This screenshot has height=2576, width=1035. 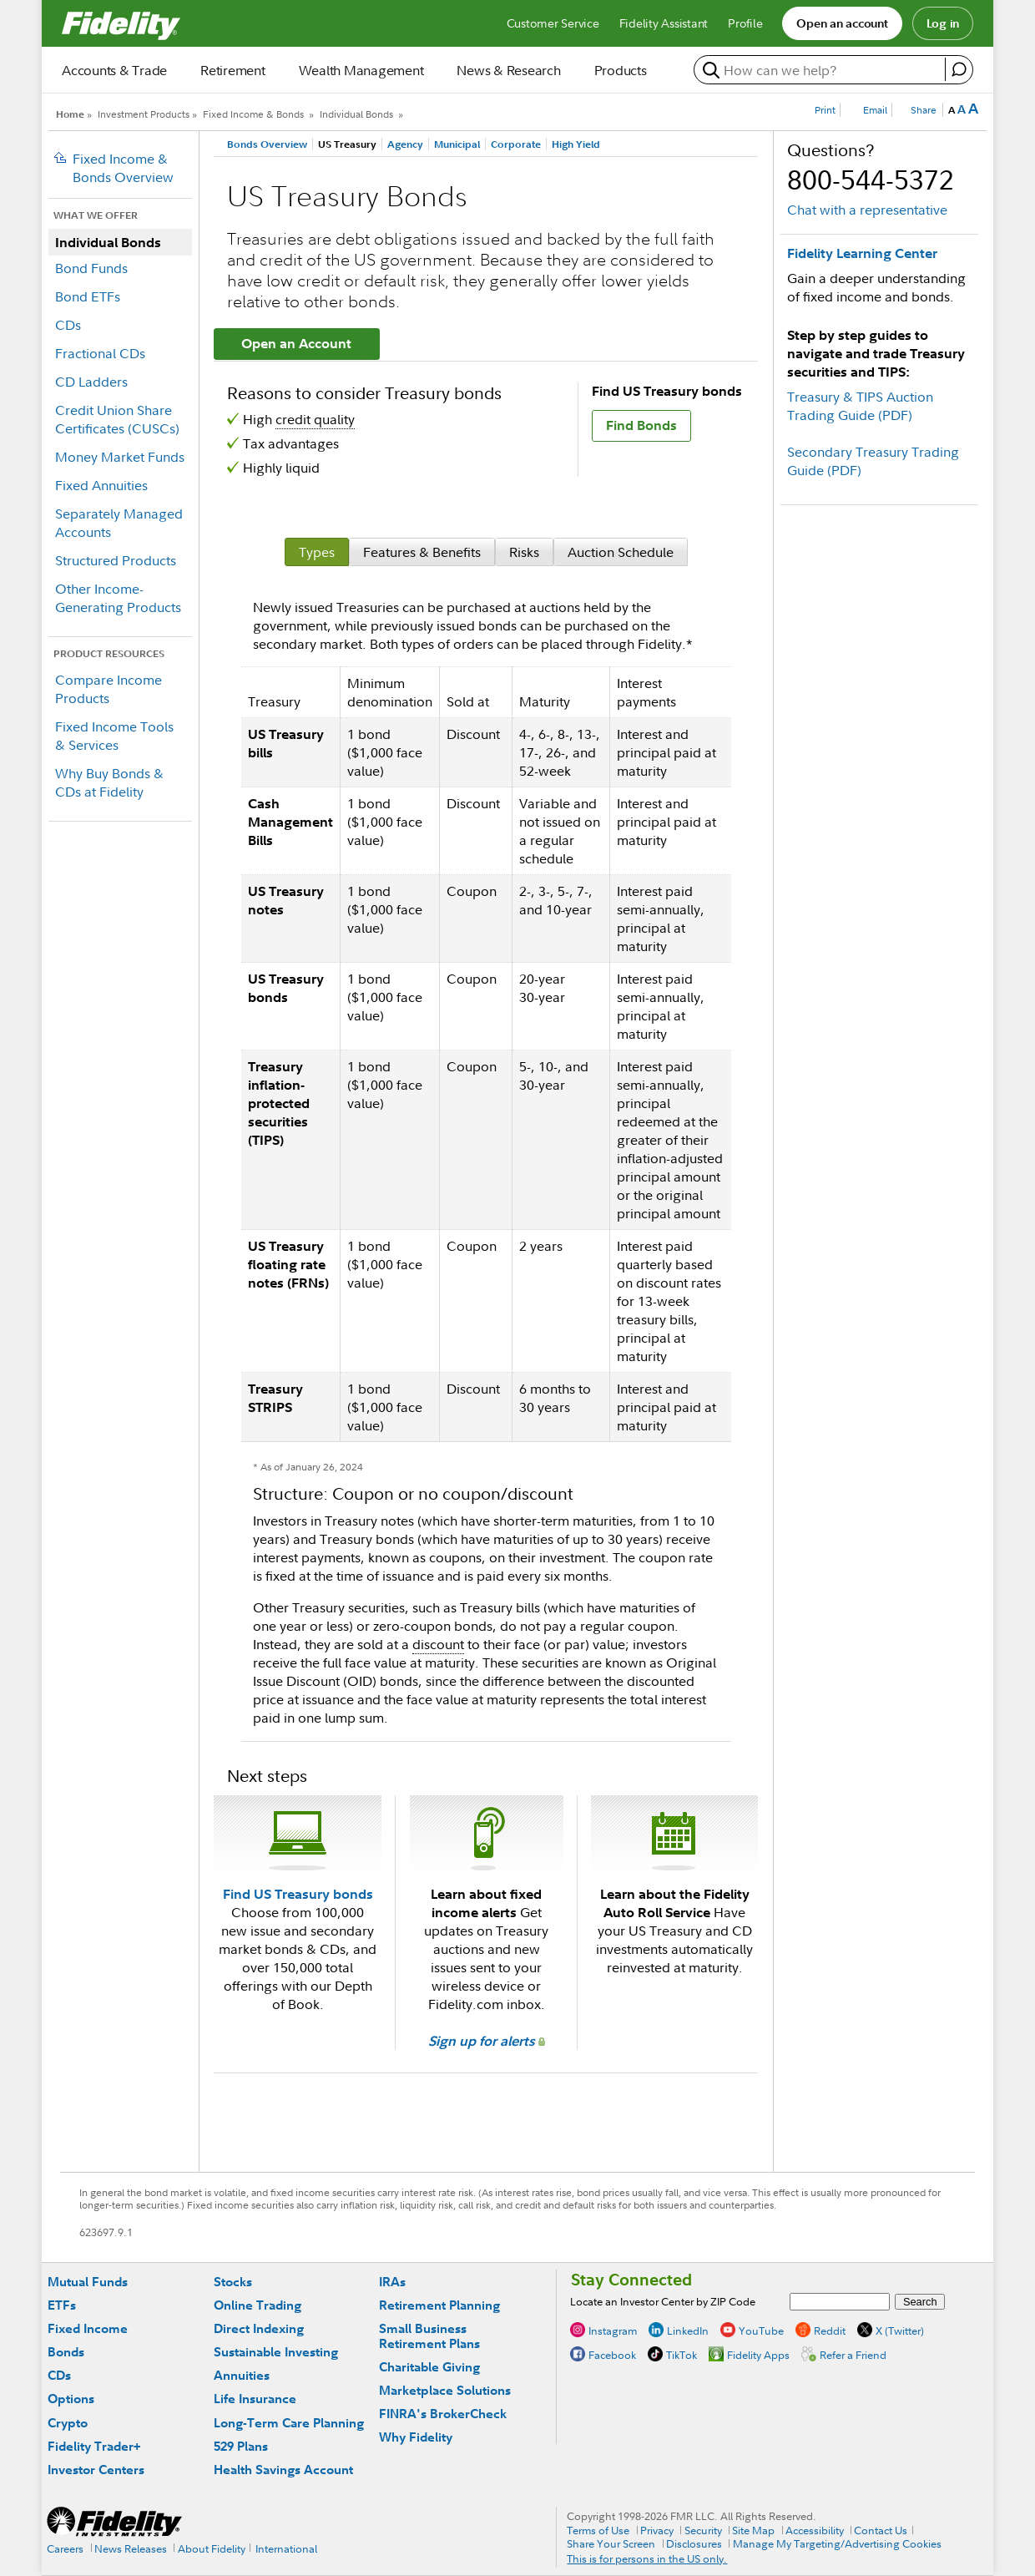 I want to click on Compare Income Products, so click(x=108, y=689).